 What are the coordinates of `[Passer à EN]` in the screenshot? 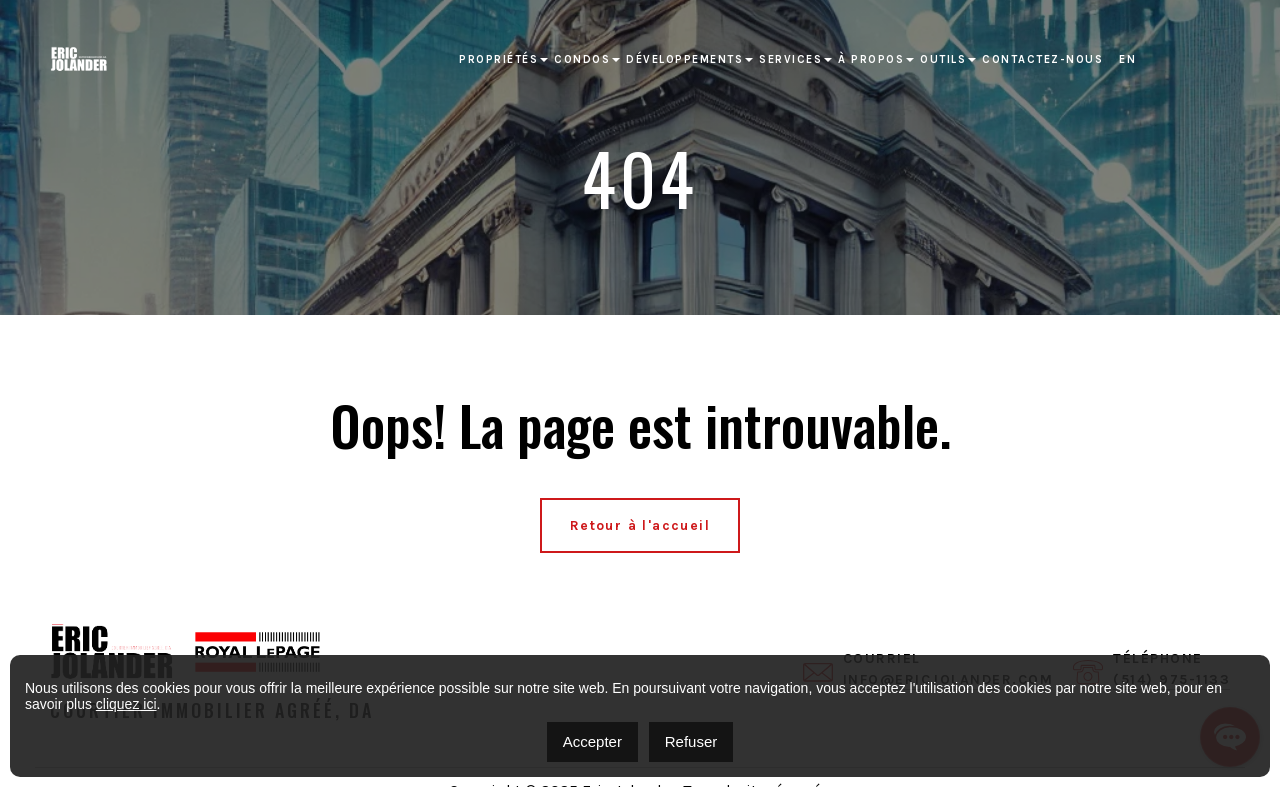 It's located at (1127, 60).